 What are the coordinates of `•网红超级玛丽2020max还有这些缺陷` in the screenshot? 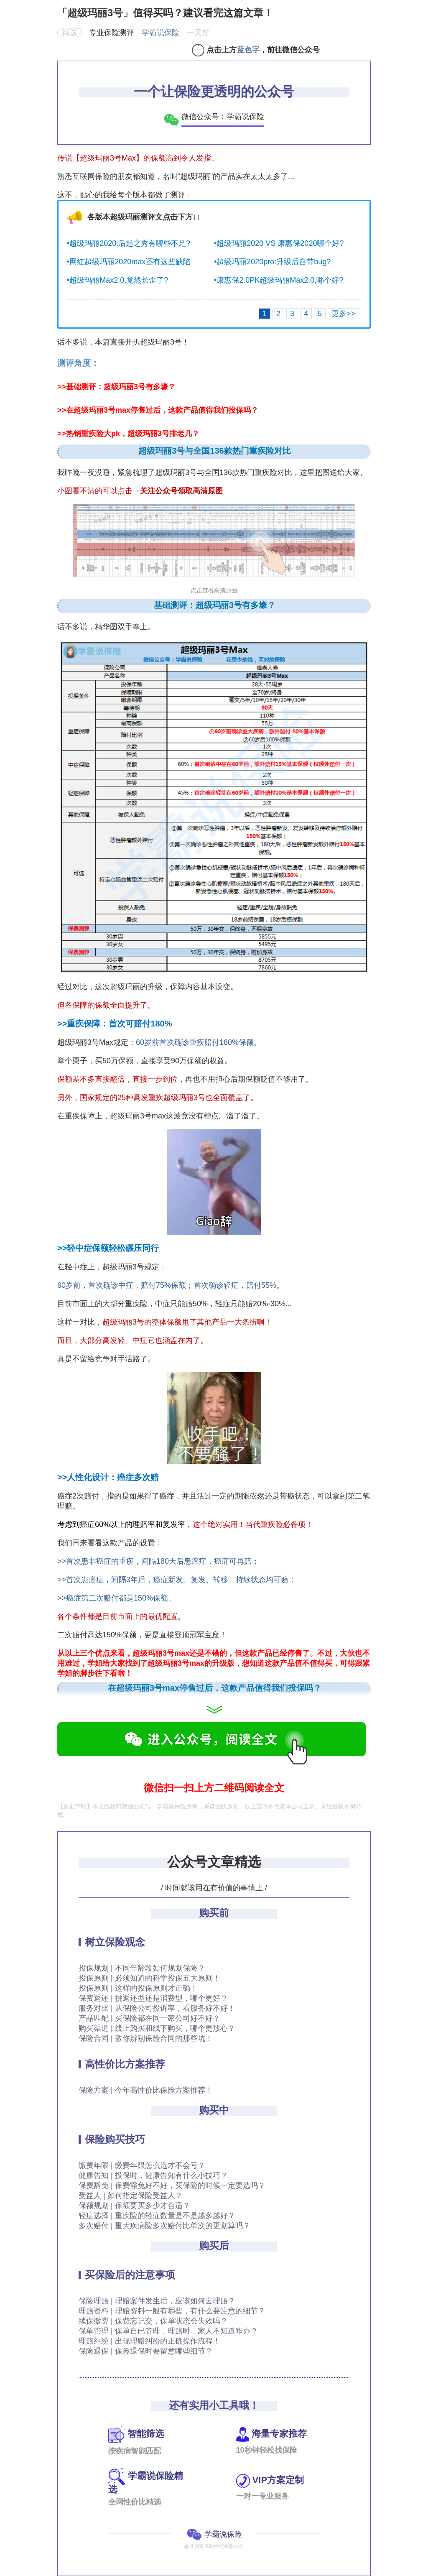 It's located at (129, 262).